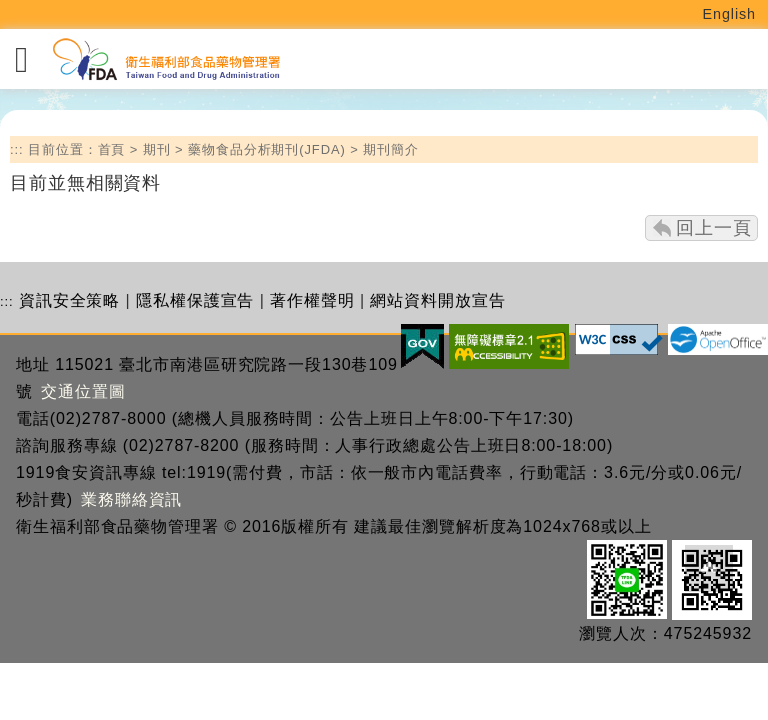 The width and height of the screenshot is (768, 720). What do you see at coordinates (714, 228) in the screenshot?
I see `回上一頁` at bounding box center [714, 228].